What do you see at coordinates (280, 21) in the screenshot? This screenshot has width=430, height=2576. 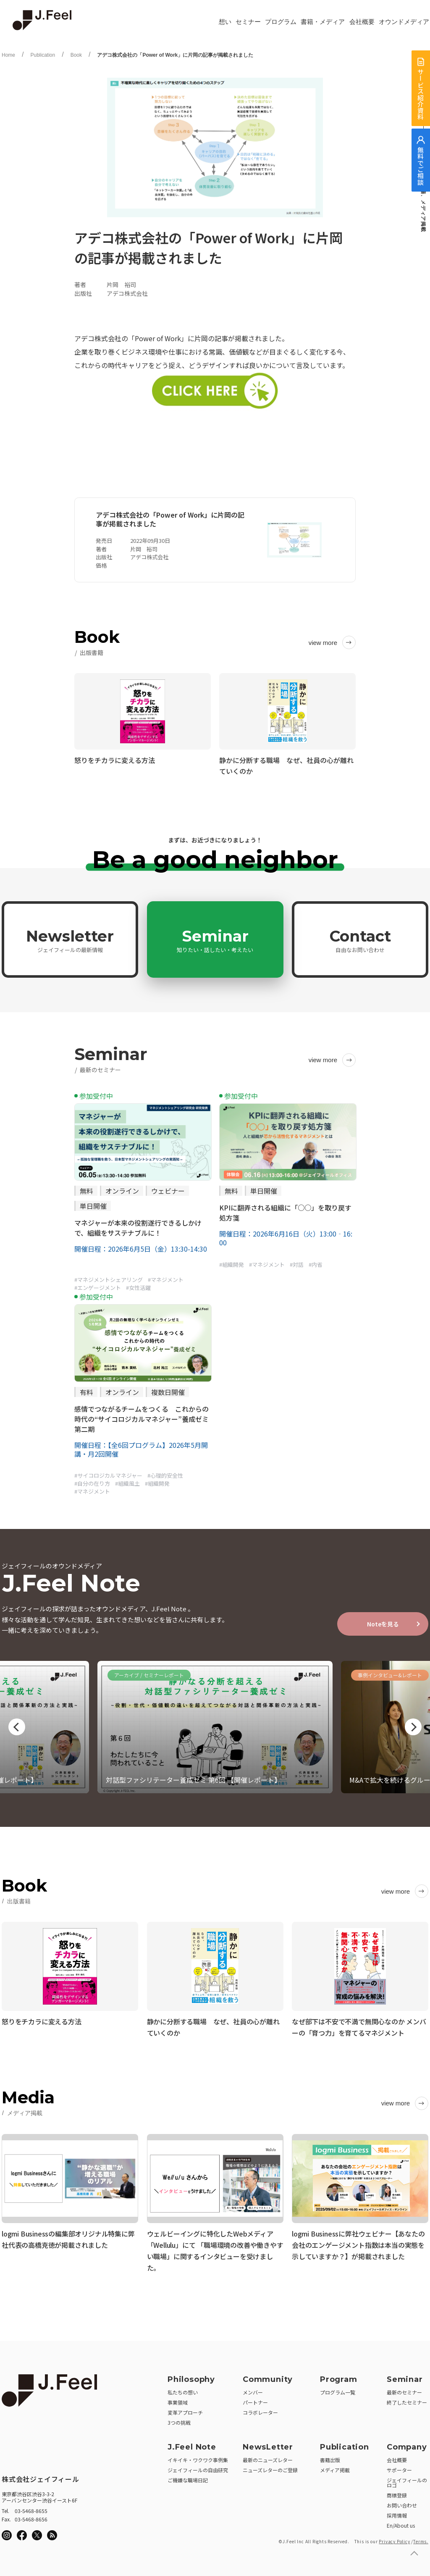 I see `プログラム` at bounding box center [280, 21].